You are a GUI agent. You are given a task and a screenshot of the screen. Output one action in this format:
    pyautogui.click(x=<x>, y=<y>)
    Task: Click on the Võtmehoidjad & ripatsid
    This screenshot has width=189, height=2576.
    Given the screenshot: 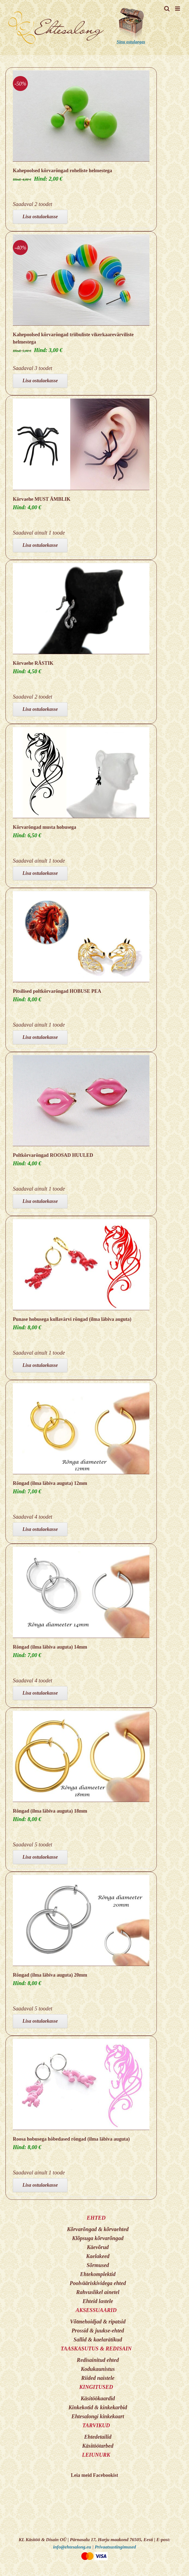 What is the action you would take?
    pyautogui.click(x=97, y=2322)
    